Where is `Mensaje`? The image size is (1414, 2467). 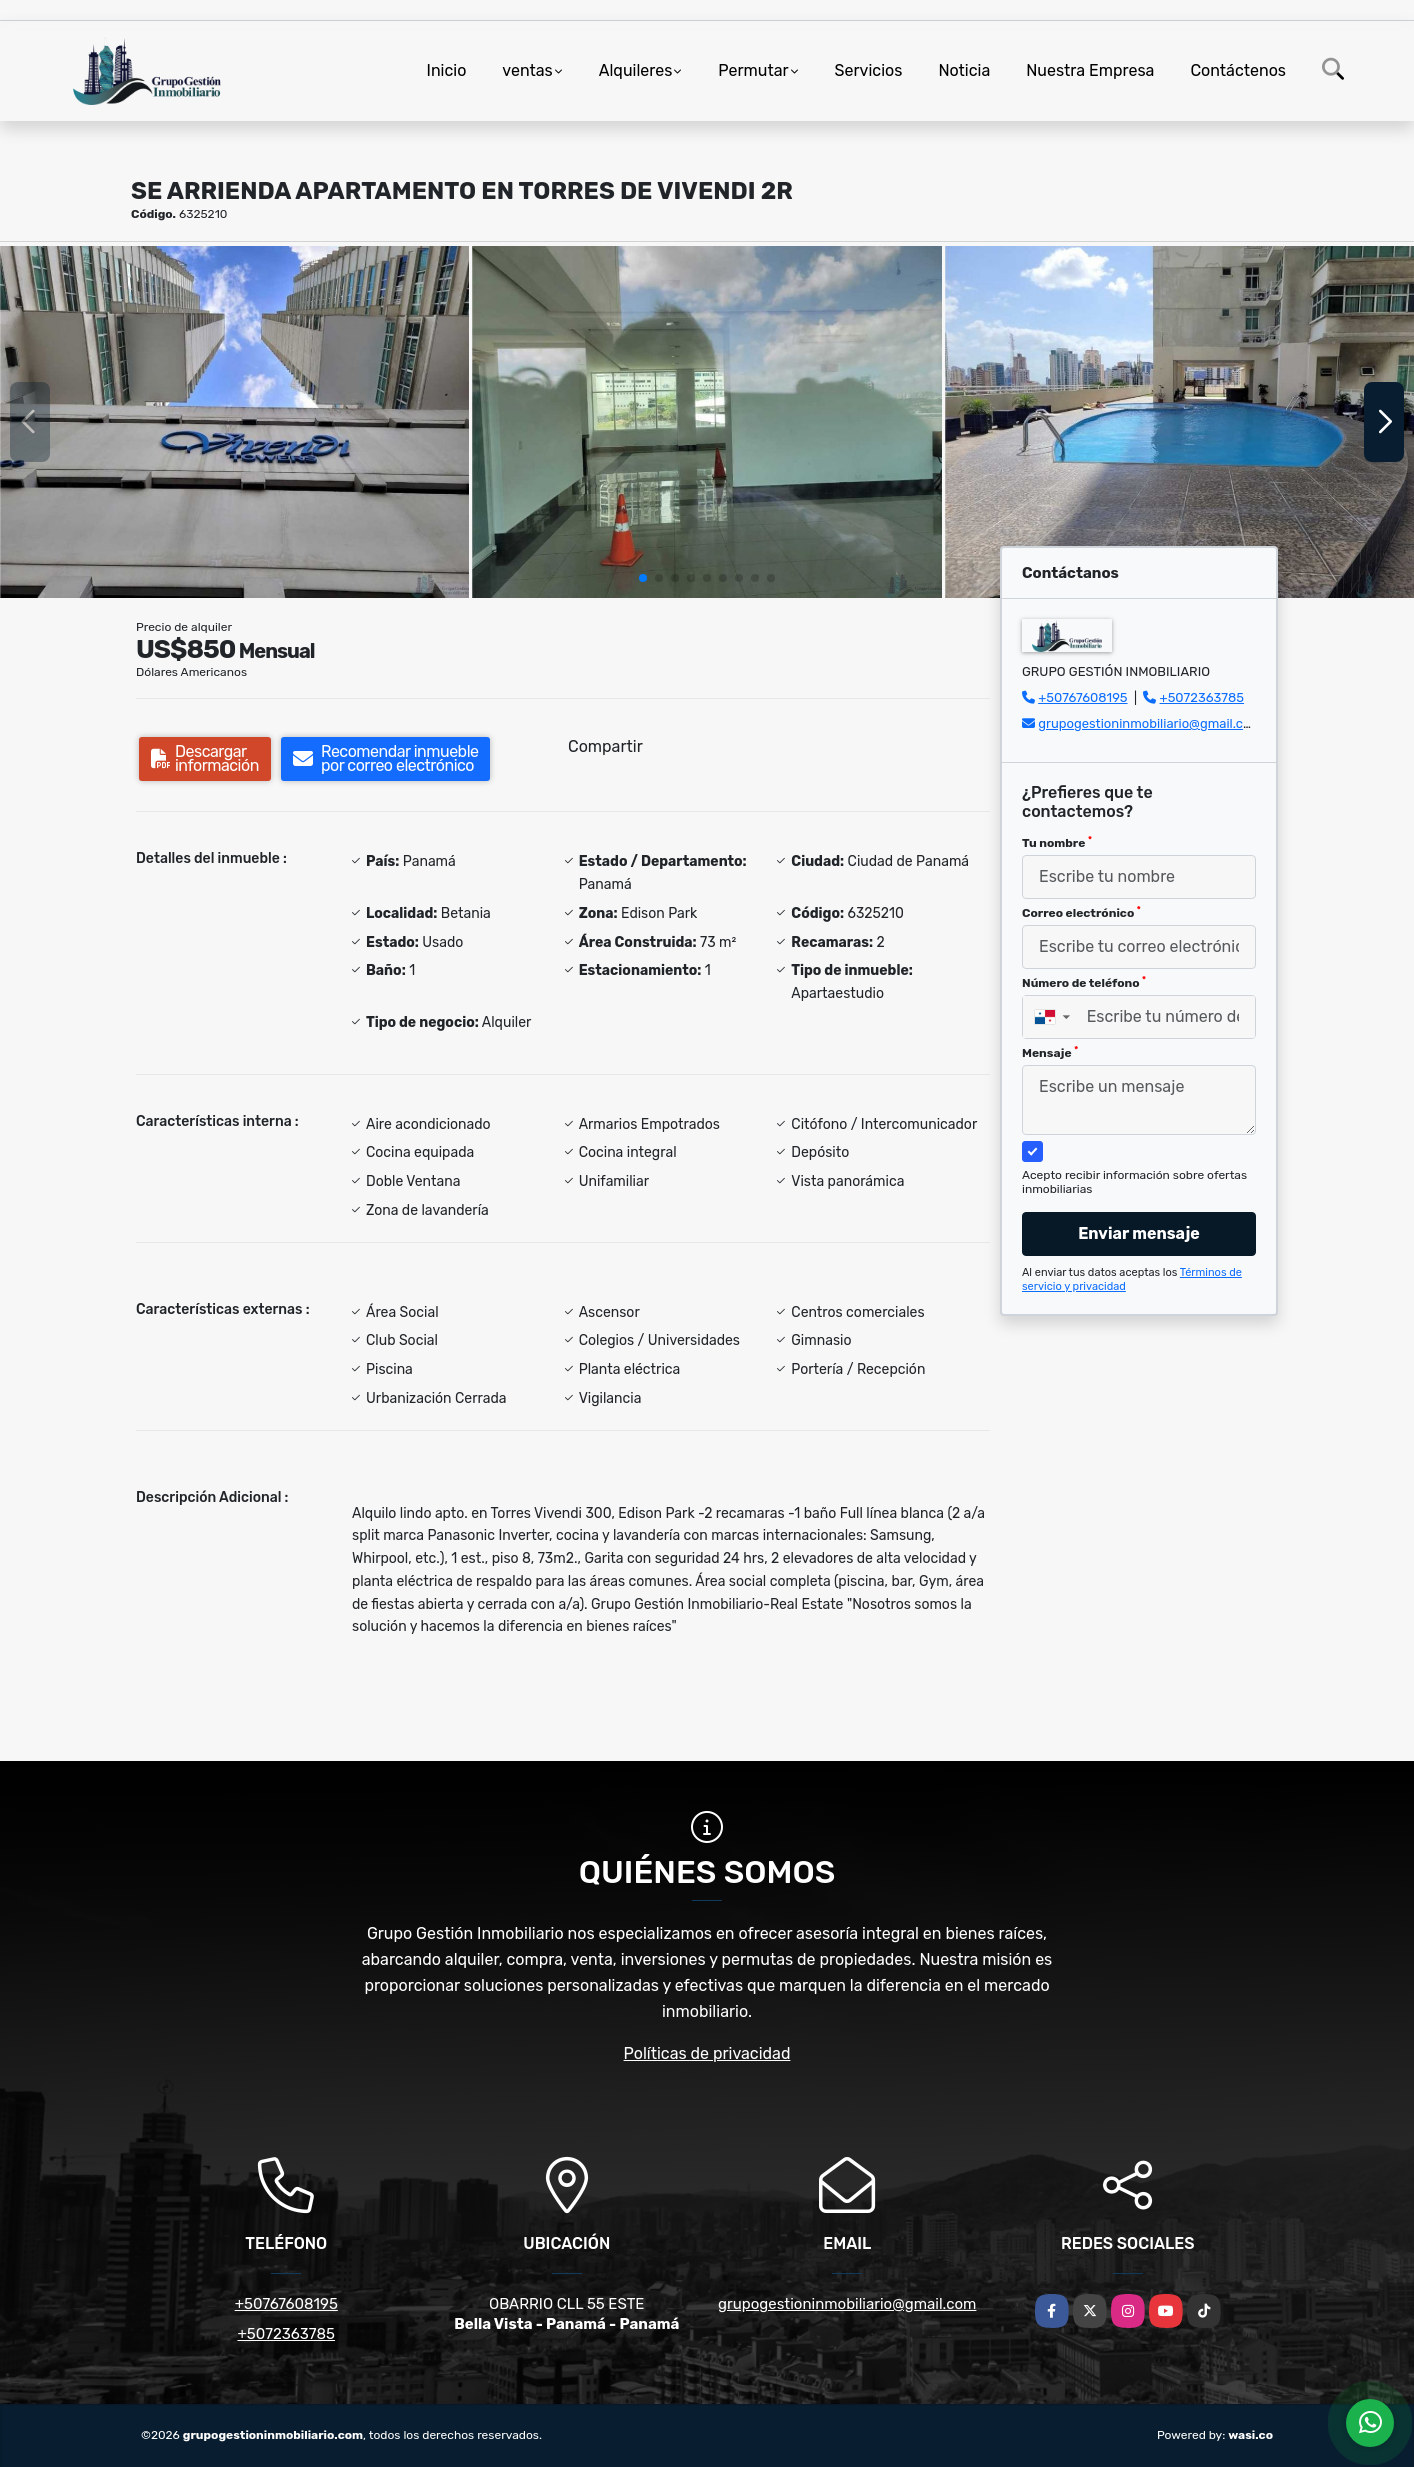
Mensaje is located at coordinates (1050, 1053).